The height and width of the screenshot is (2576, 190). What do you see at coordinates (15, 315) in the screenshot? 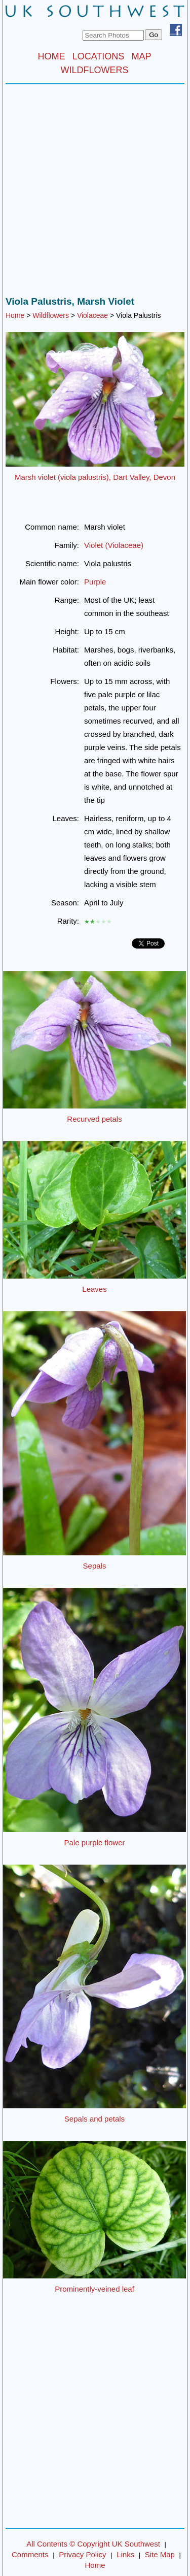
I see `Home` at bounding box center [15, 315].